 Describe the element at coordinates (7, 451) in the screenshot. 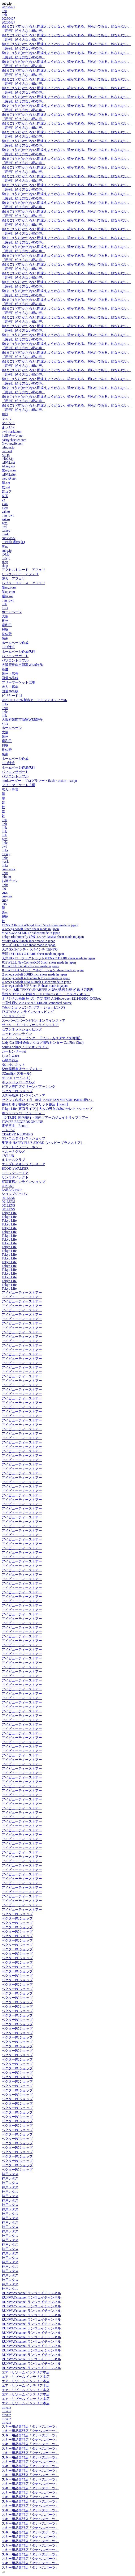

I see `r-26.net` at that location.